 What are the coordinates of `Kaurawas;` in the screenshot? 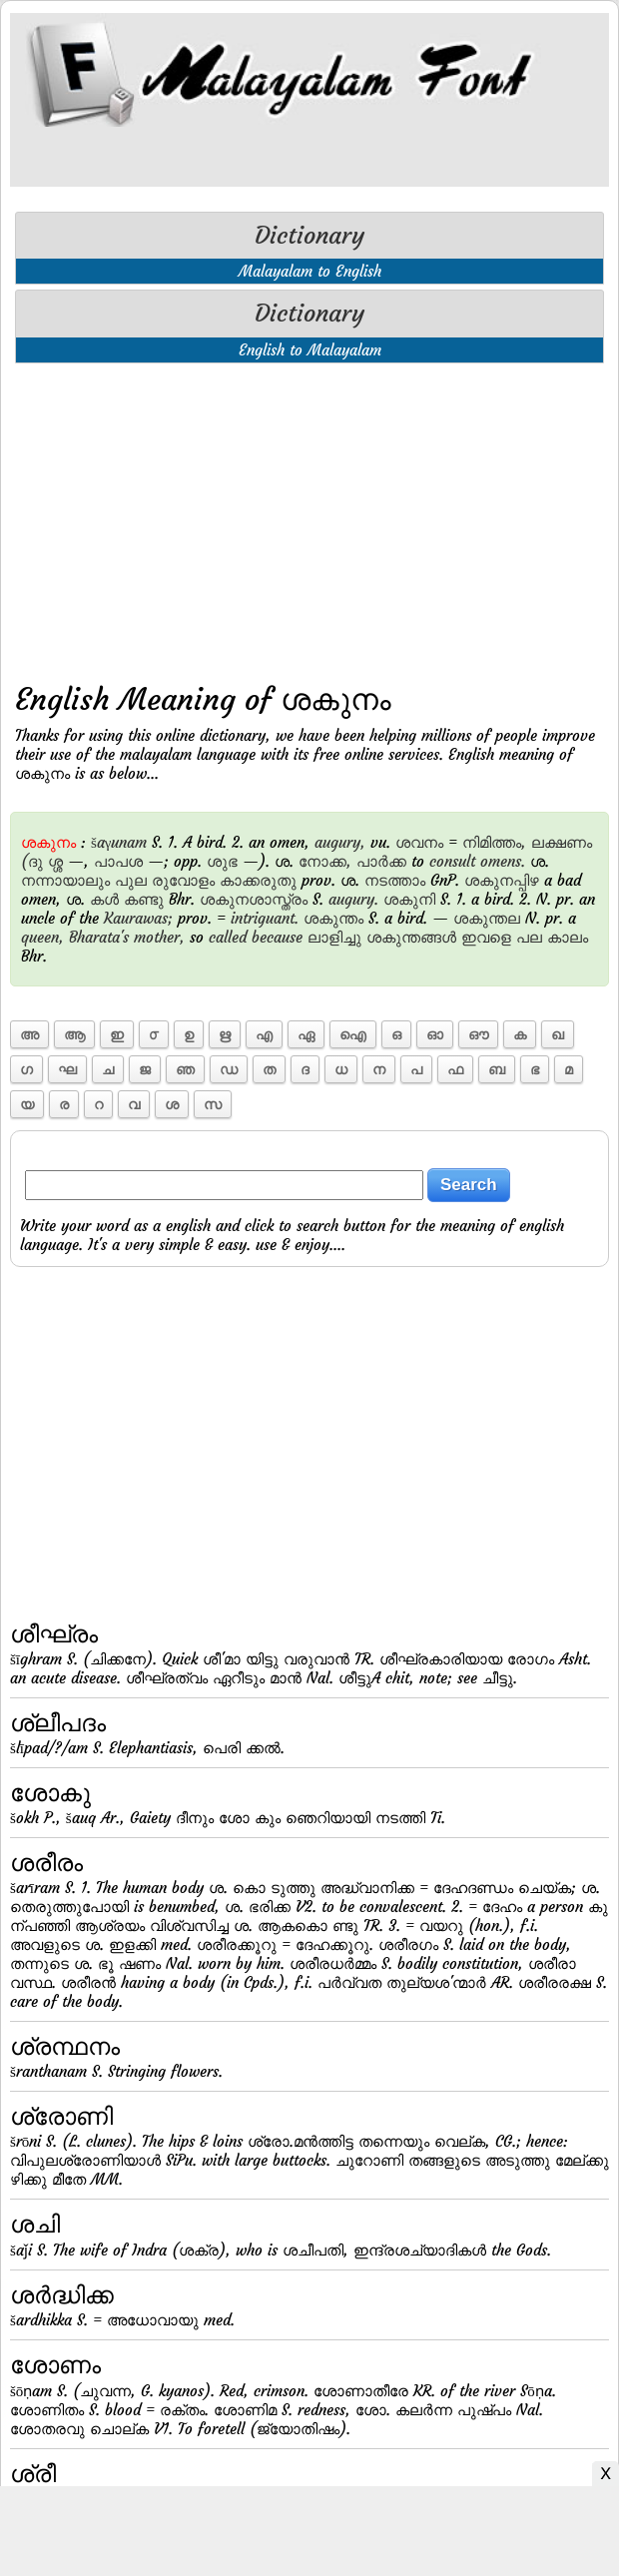 It's located at (138, 918).